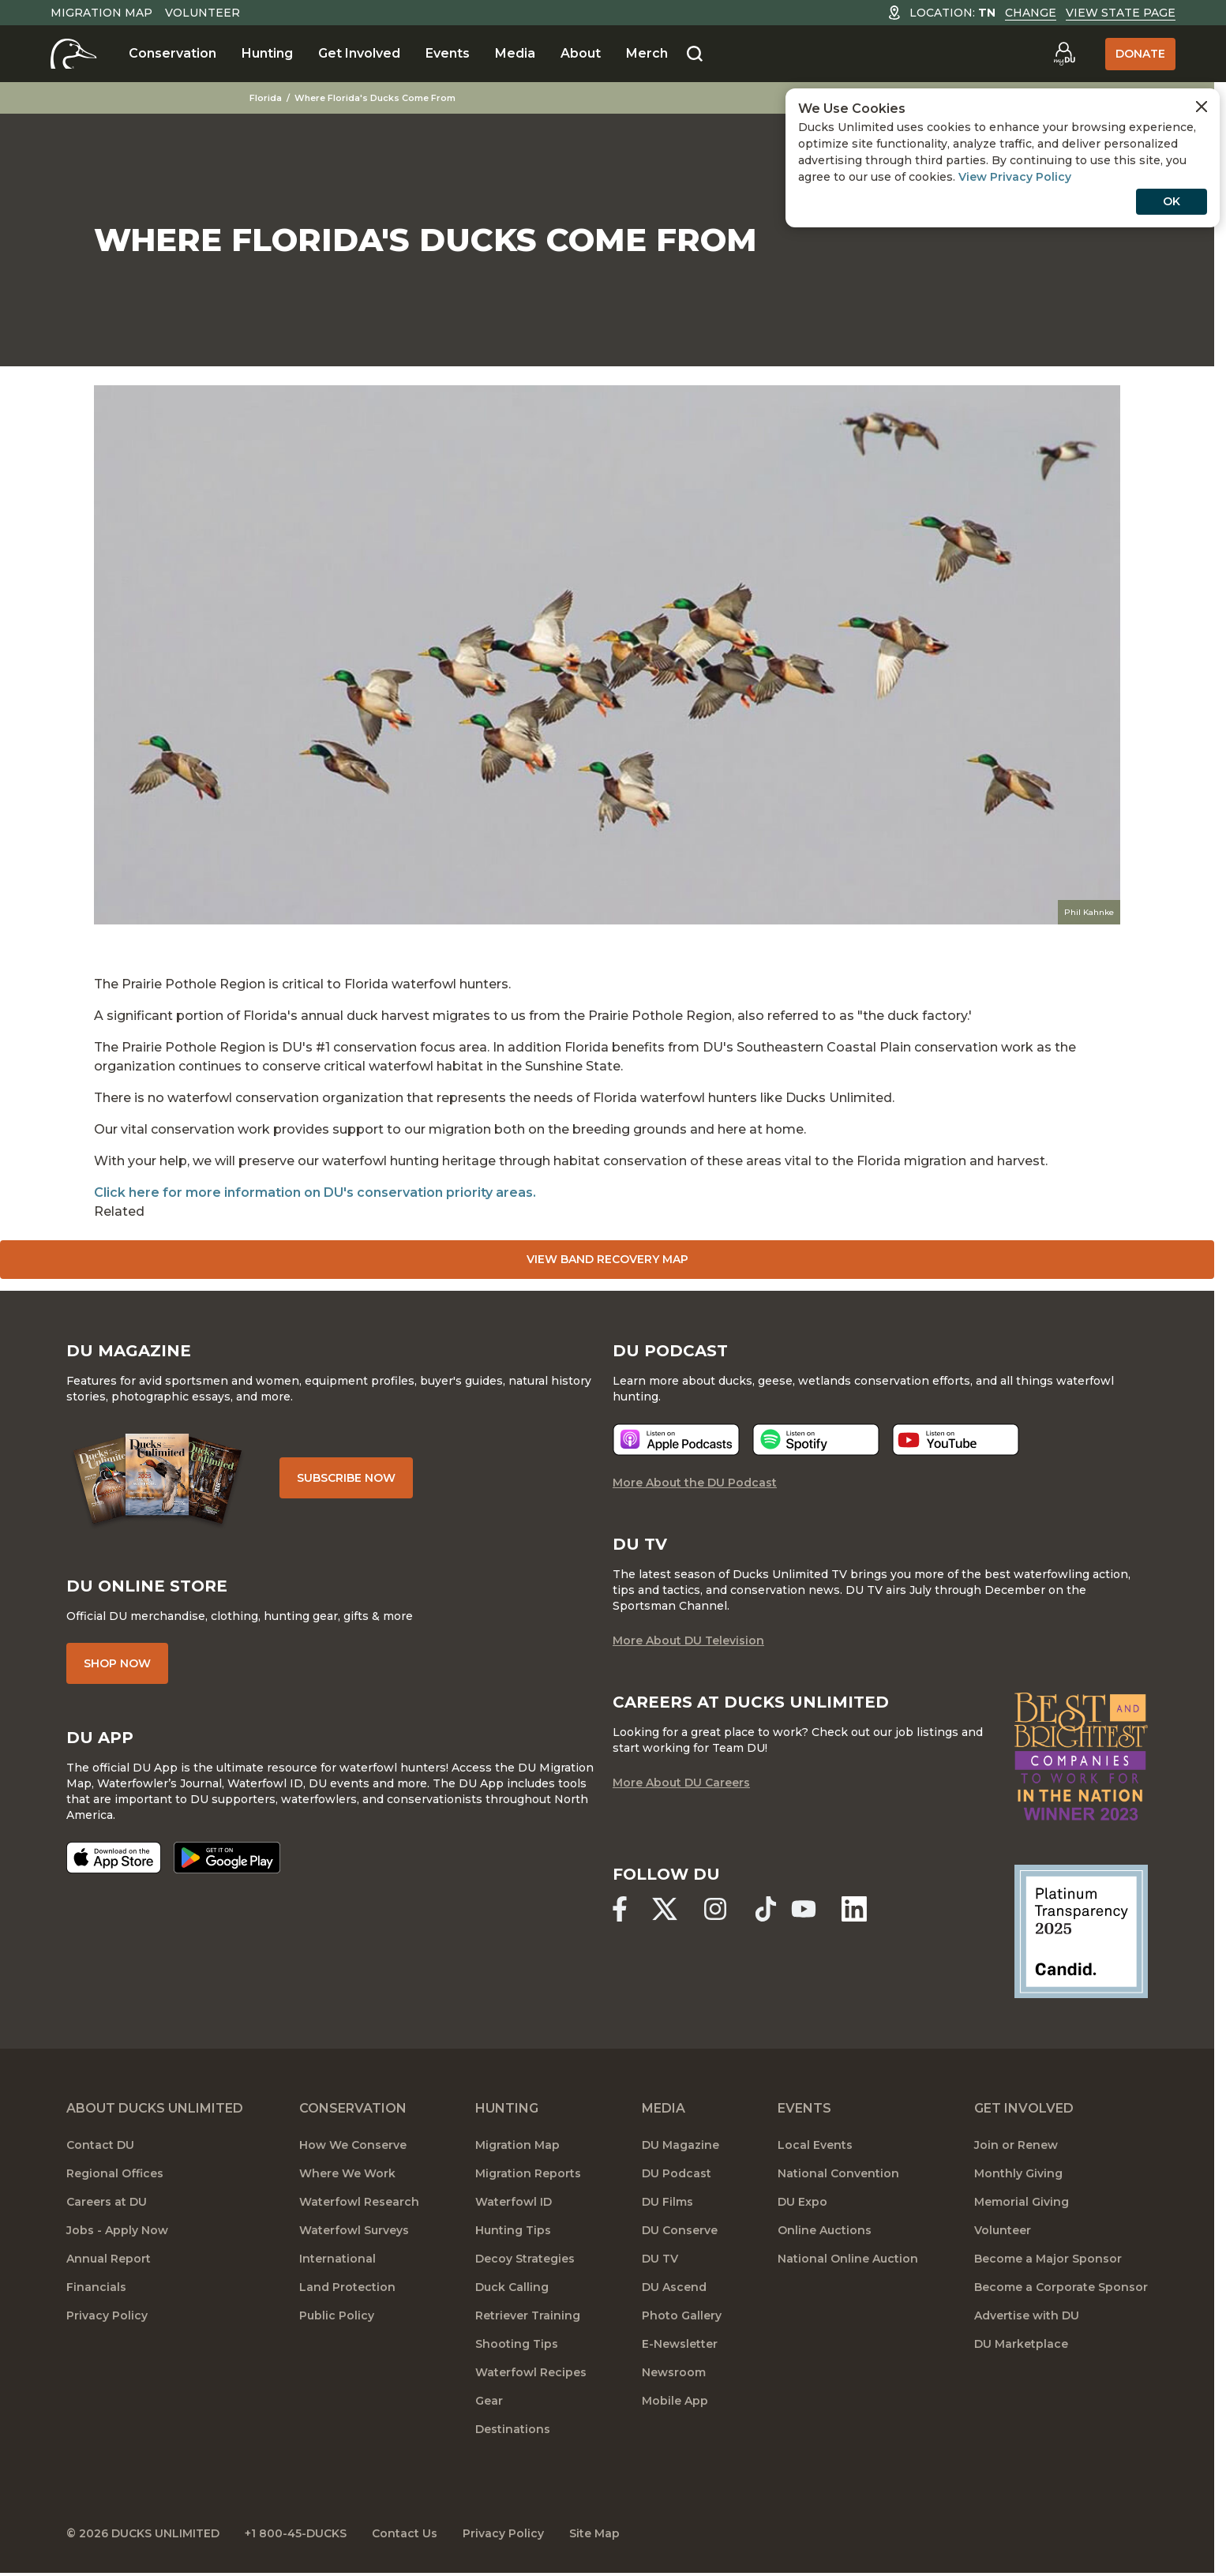 This screenshot has height=2576, width=1226. I want to click on [Get it on Google Play], so click(227, 1857).